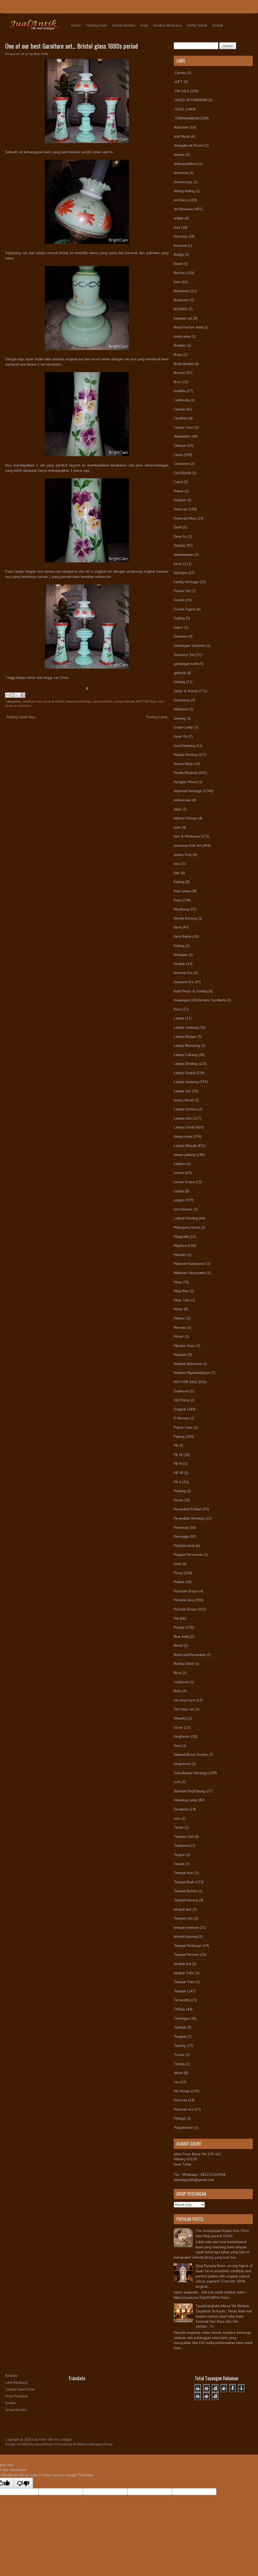 The height and width of the screenshot is (2576, 258). What do you see at coordinates (191, 1754) in the screenshot?
I see `Sketsel/Room Divider` at bounding box center [191, 1754].